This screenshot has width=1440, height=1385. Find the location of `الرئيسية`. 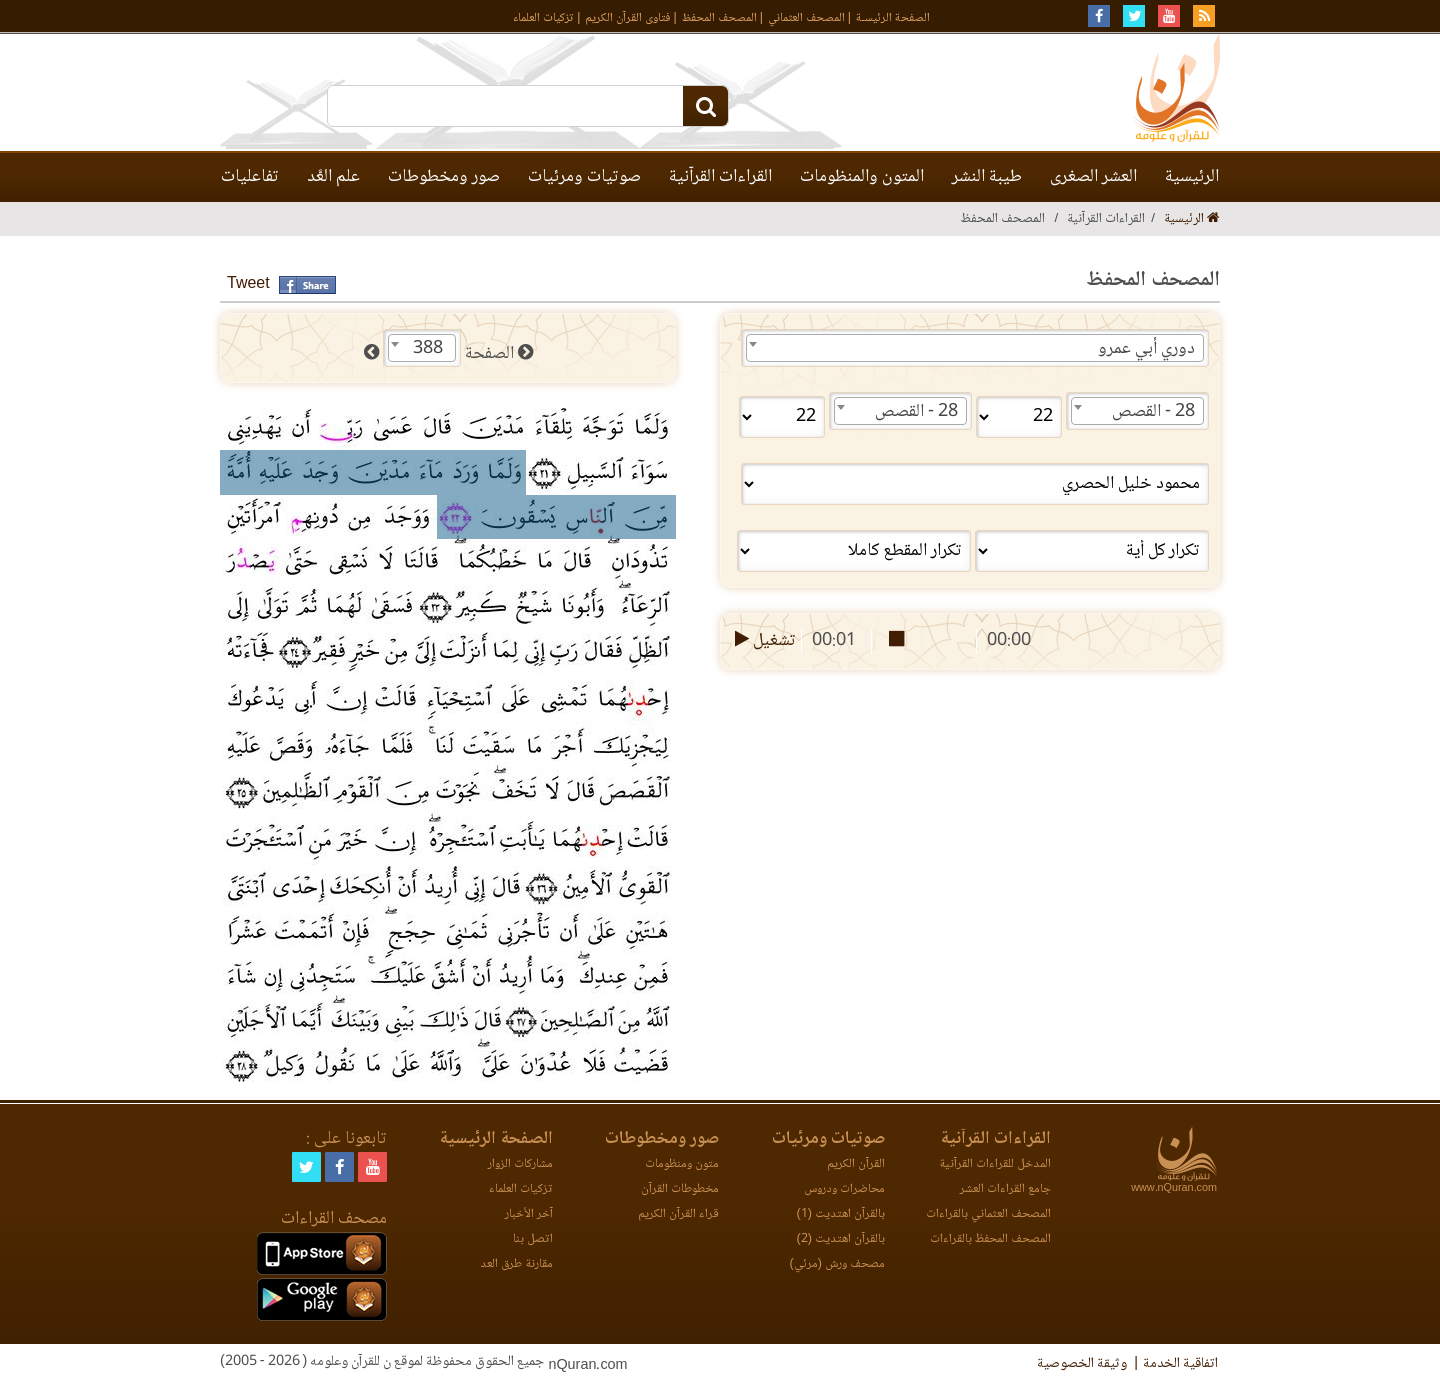

الرئيسية is located at coordinates (1192, 177).